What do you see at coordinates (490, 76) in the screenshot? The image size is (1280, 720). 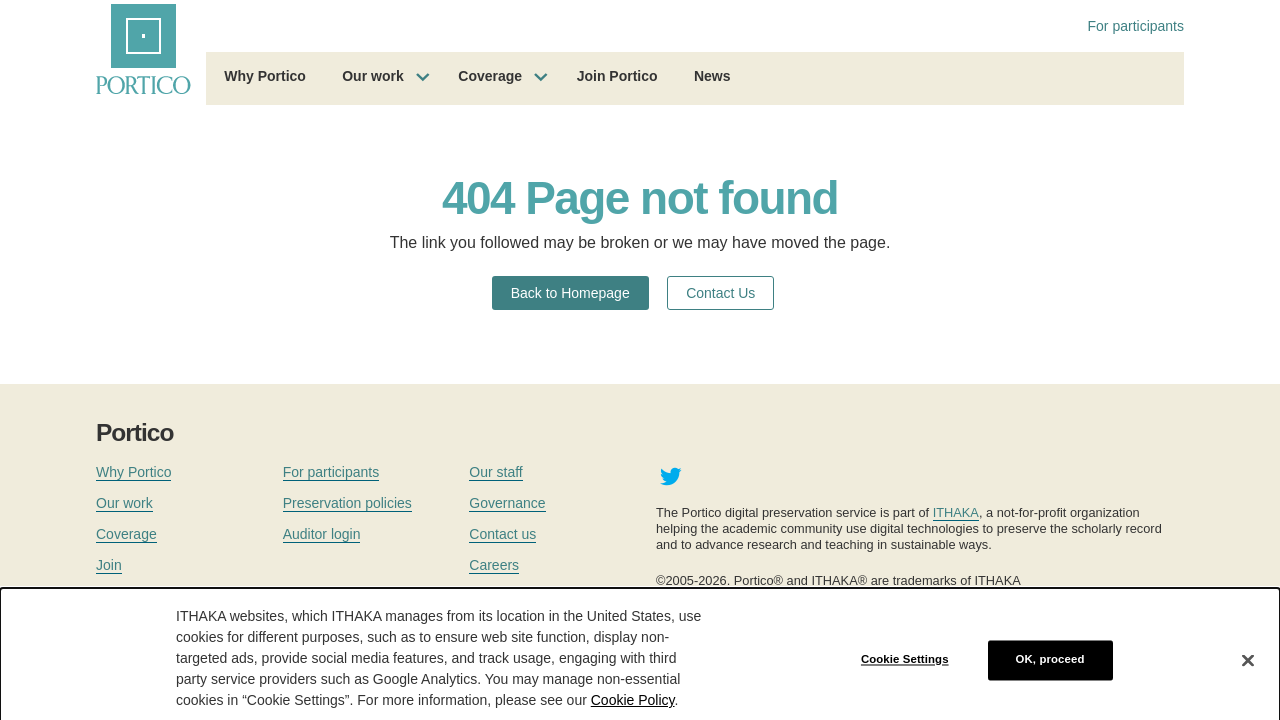 I see `Coverage` at bounding box center [490, 76].